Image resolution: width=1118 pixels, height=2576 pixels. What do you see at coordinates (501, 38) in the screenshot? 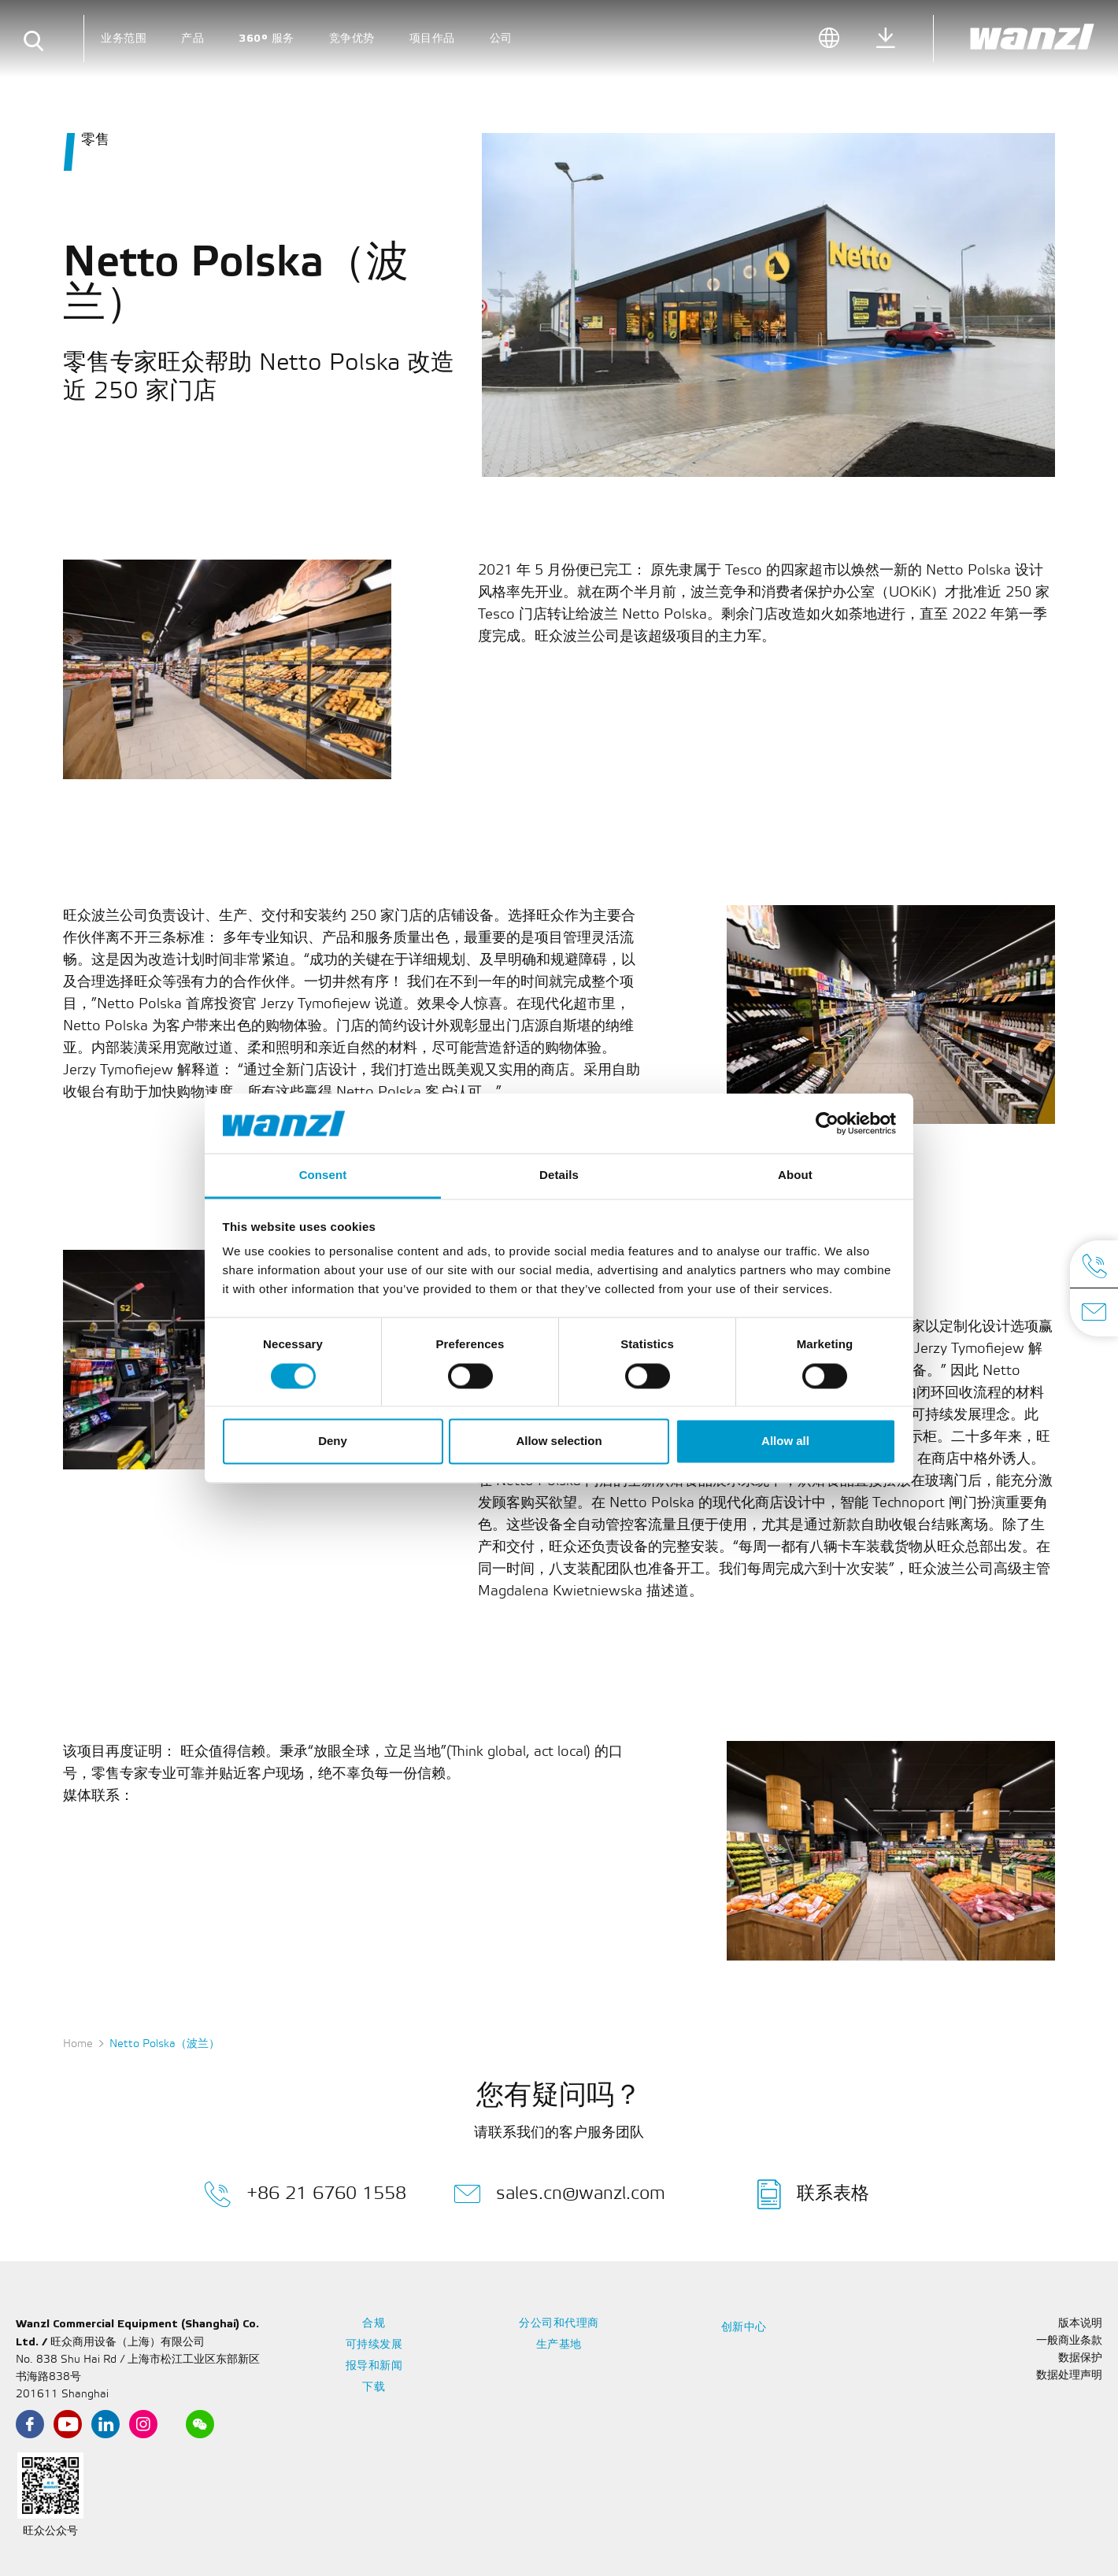
I see `公司` at bounding box center [501, 38].